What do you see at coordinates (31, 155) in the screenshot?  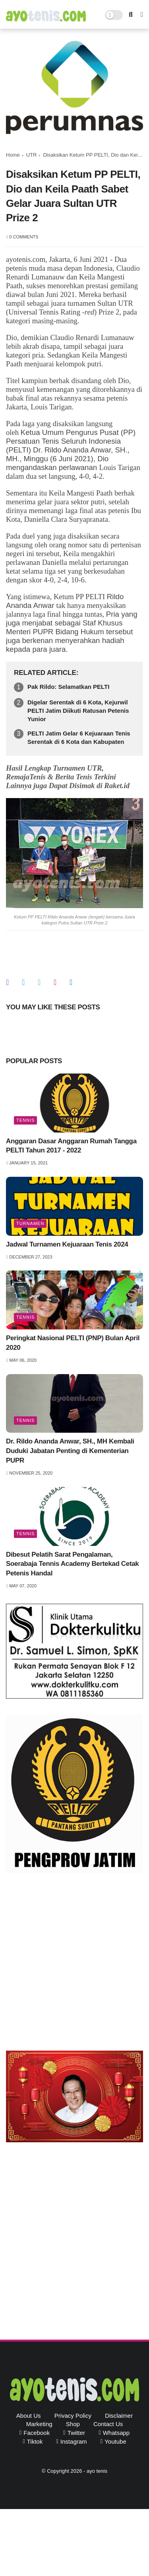 I see `UTR` at bounding box center [31, 155].